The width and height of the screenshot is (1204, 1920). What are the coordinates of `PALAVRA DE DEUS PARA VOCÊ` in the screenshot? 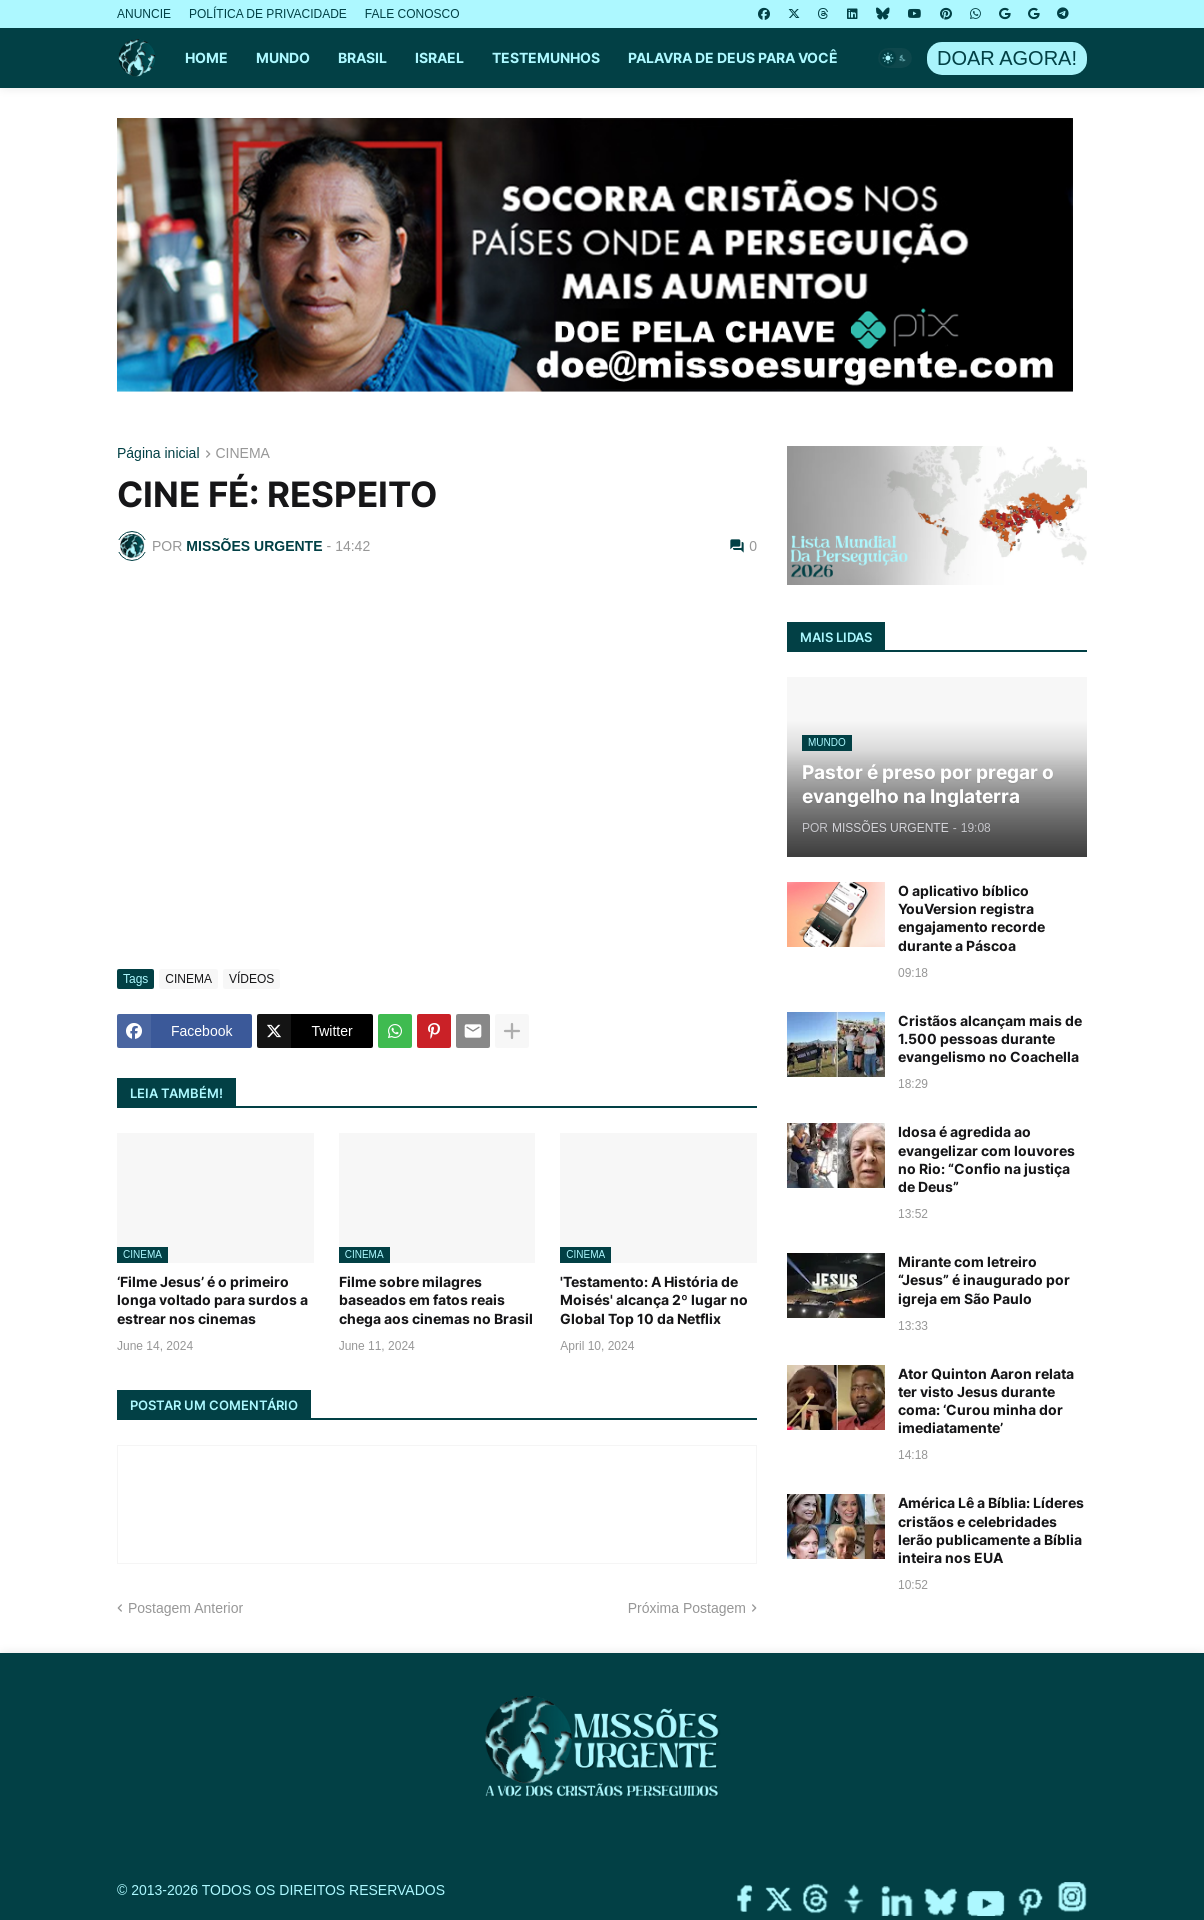 It's located at (733, 57).